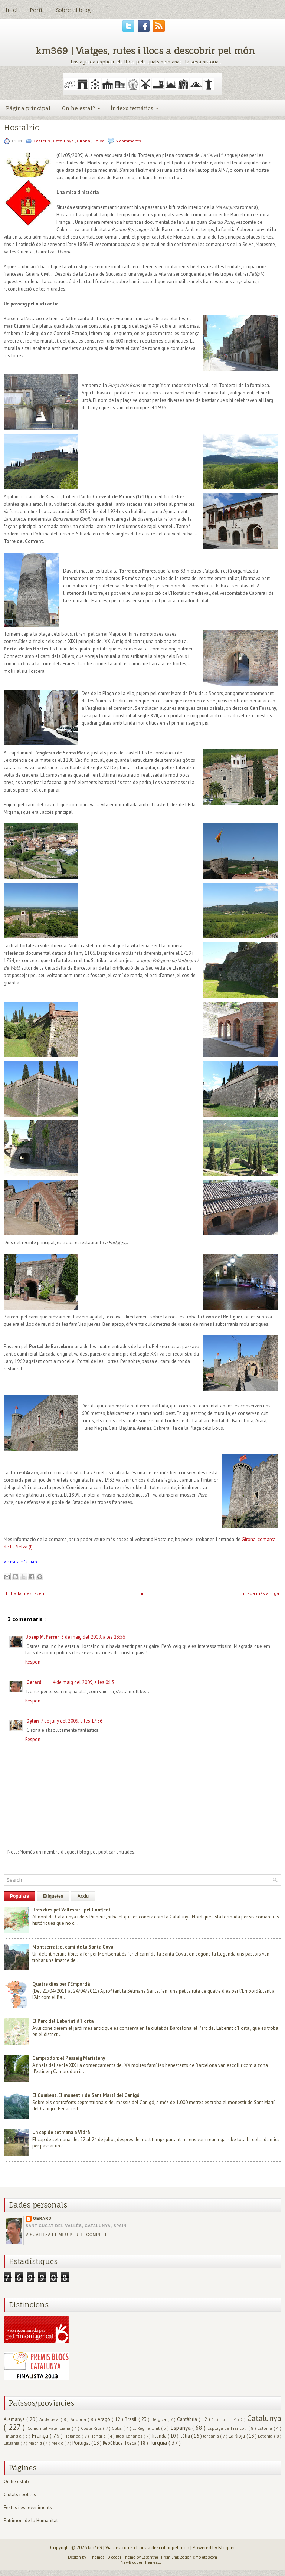 The height and width of the screenshot is (2576, 285). I want to click on Blogger, so click(226, 2547).